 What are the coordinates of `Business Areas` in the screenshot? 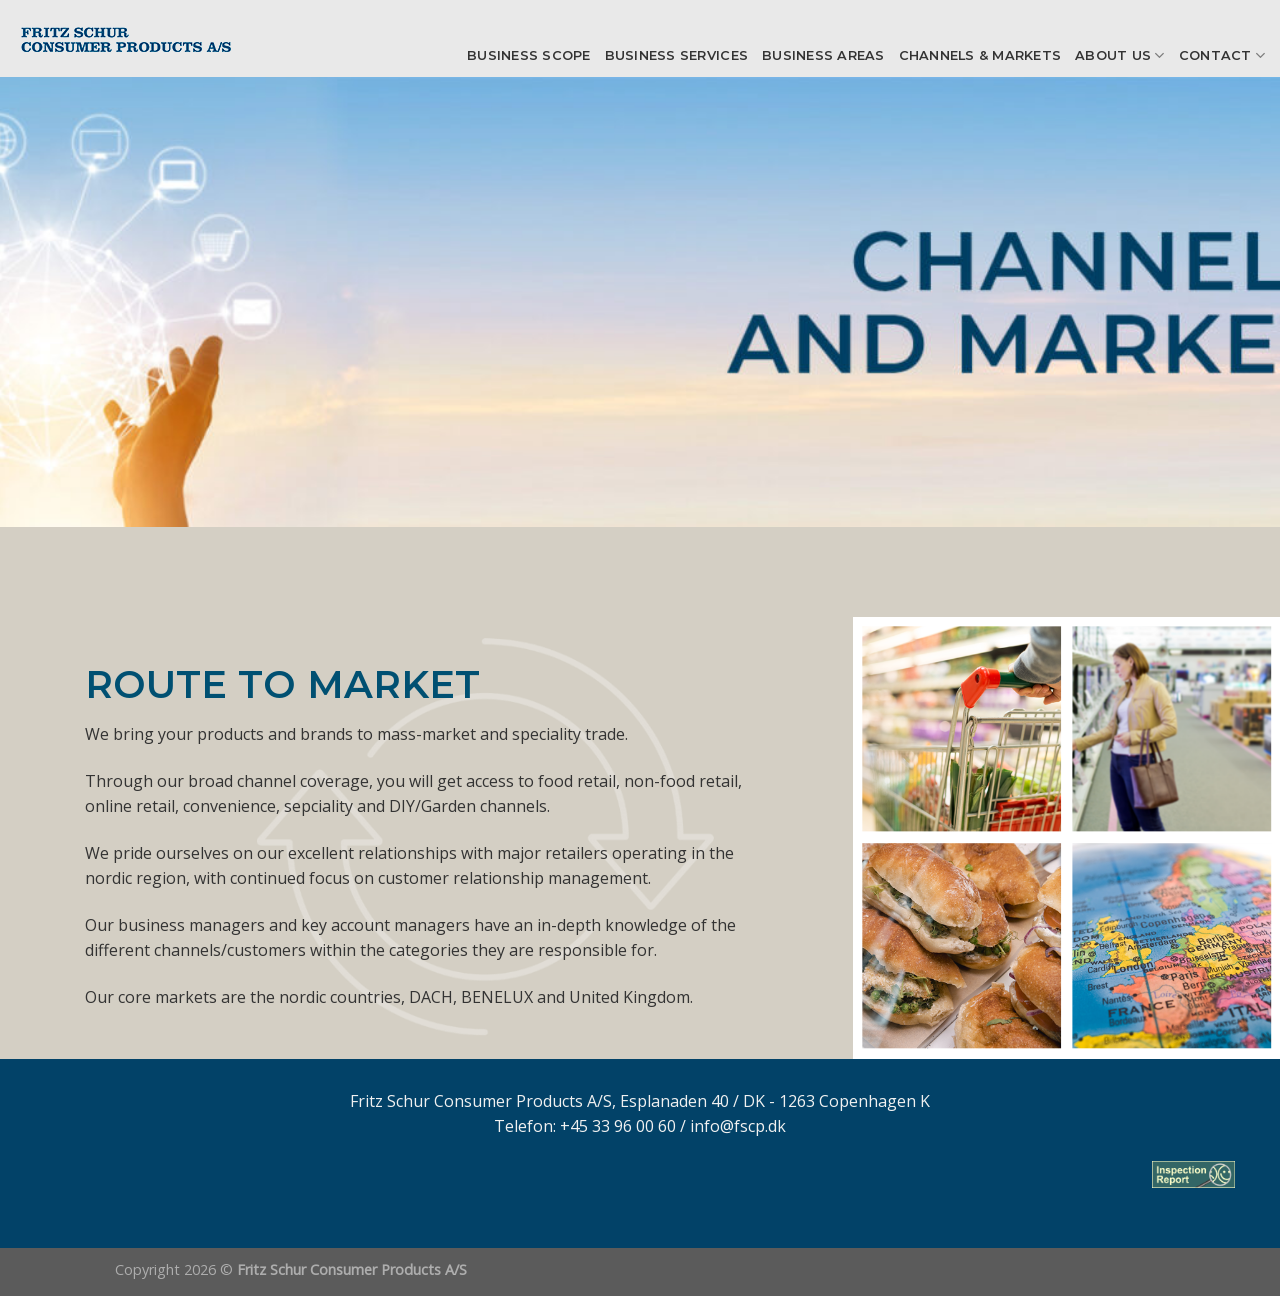 It's located at (823, 55).